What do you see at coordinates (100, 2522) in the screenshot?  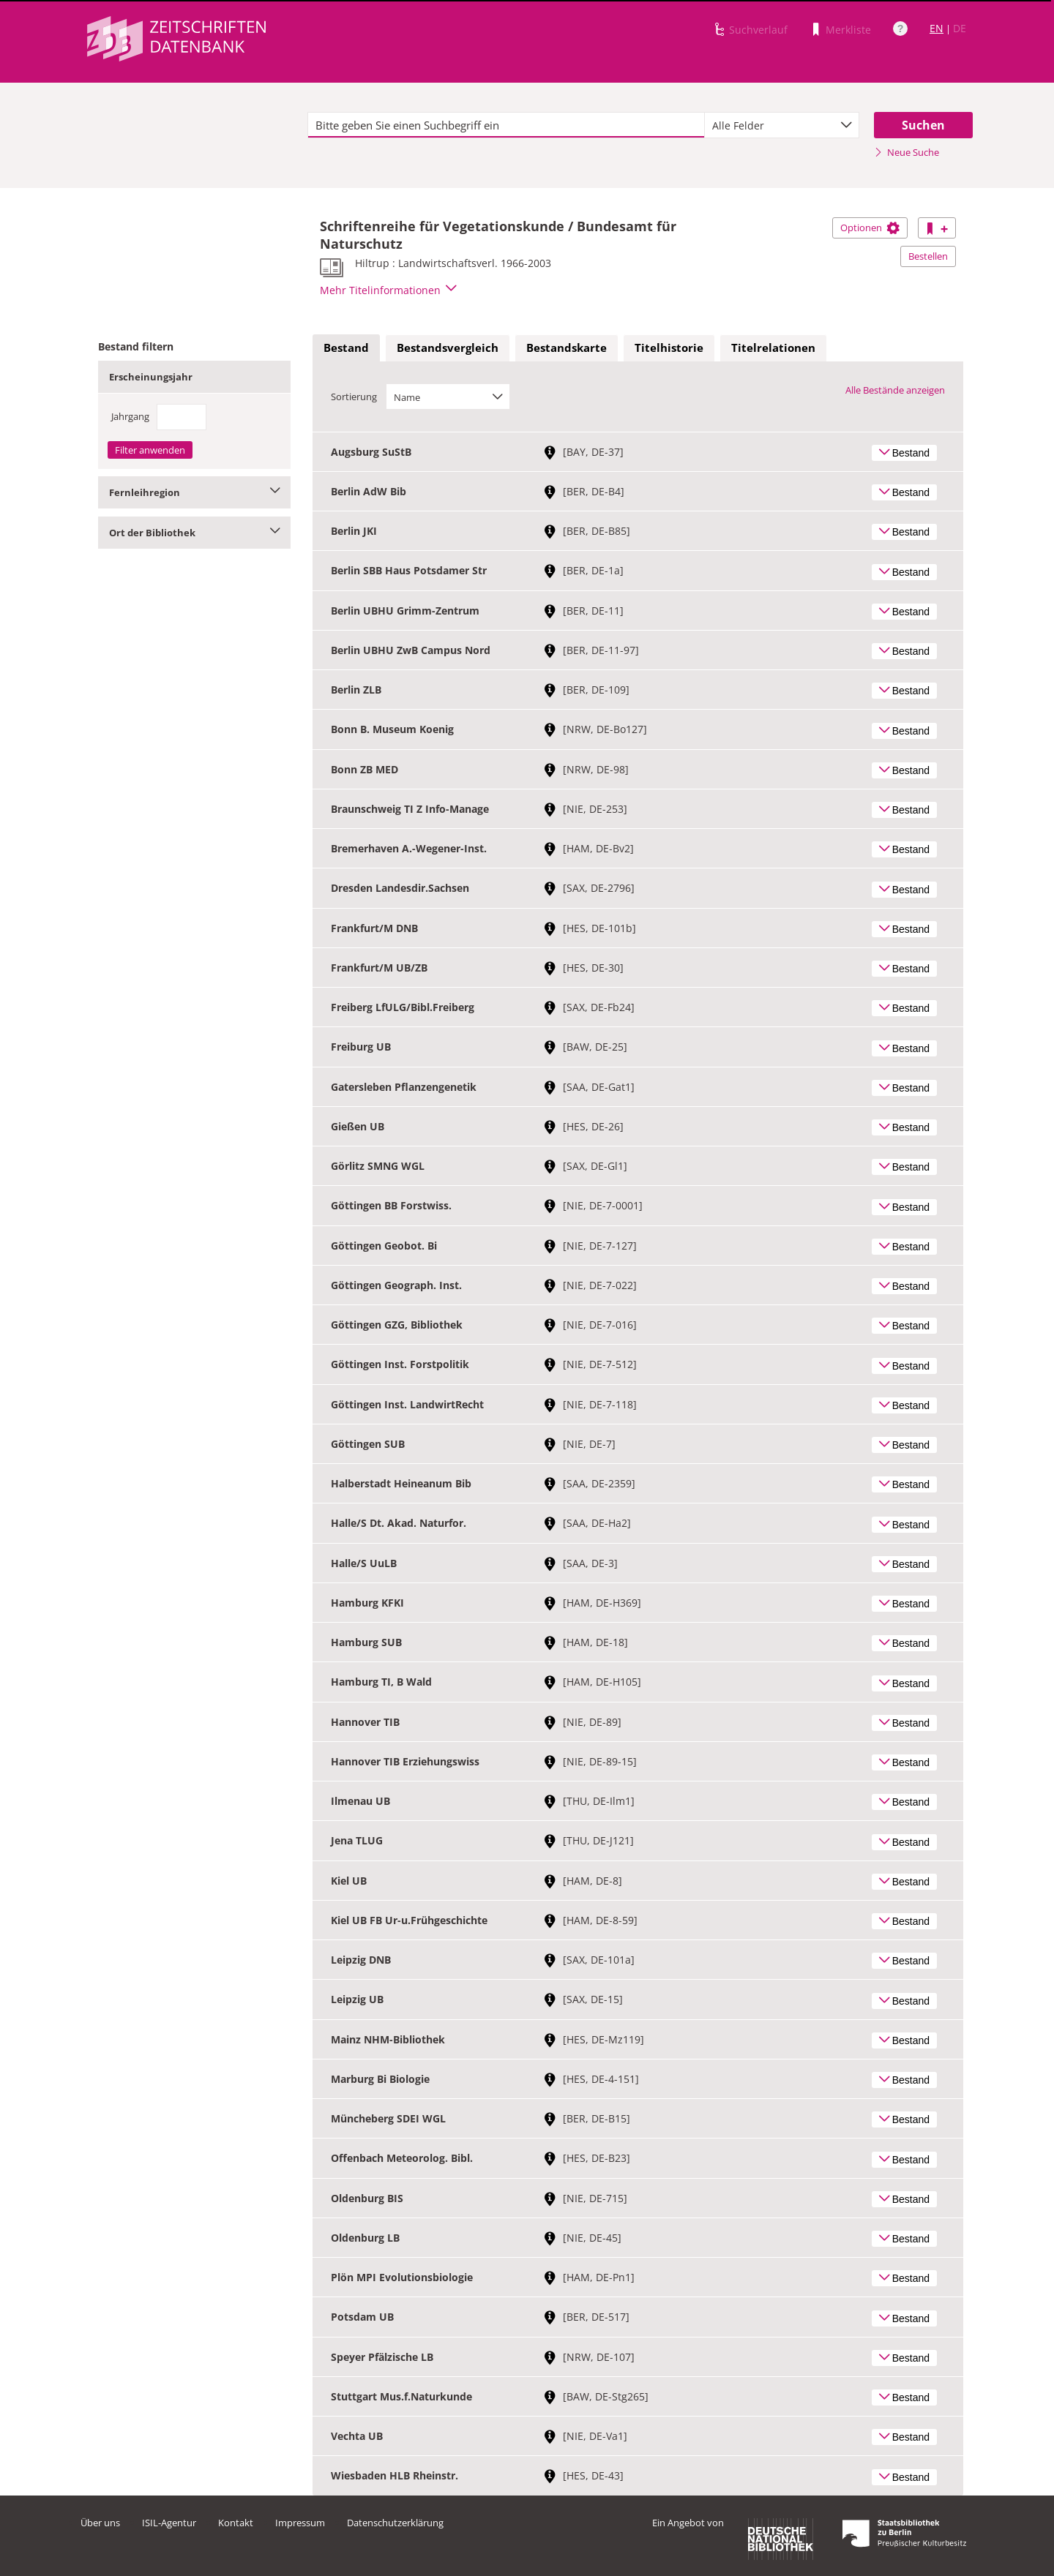 I see `Über uns` at bounding box center [100, 2522].